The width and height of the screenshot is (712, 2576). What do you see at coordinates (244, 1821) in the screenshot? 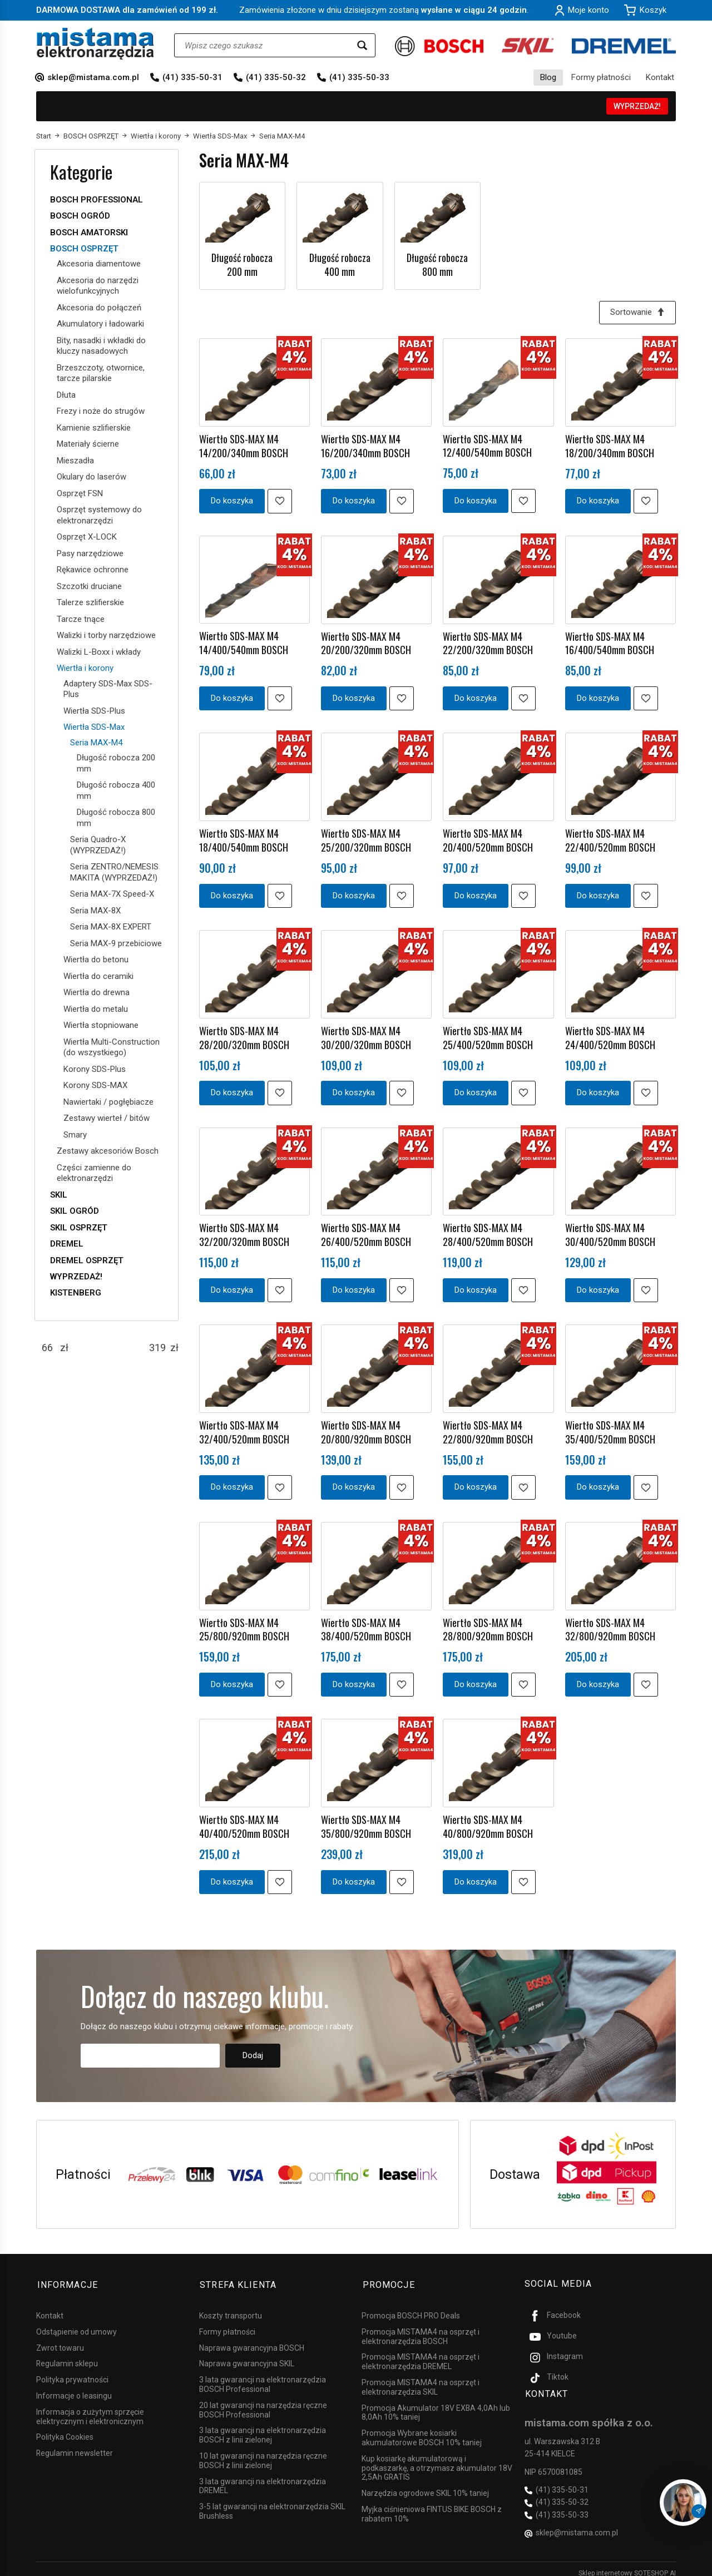
I see `Wiertło SDS-MAX M4 40/400/520mm BOSCH` at bounding box center [244, 1821].